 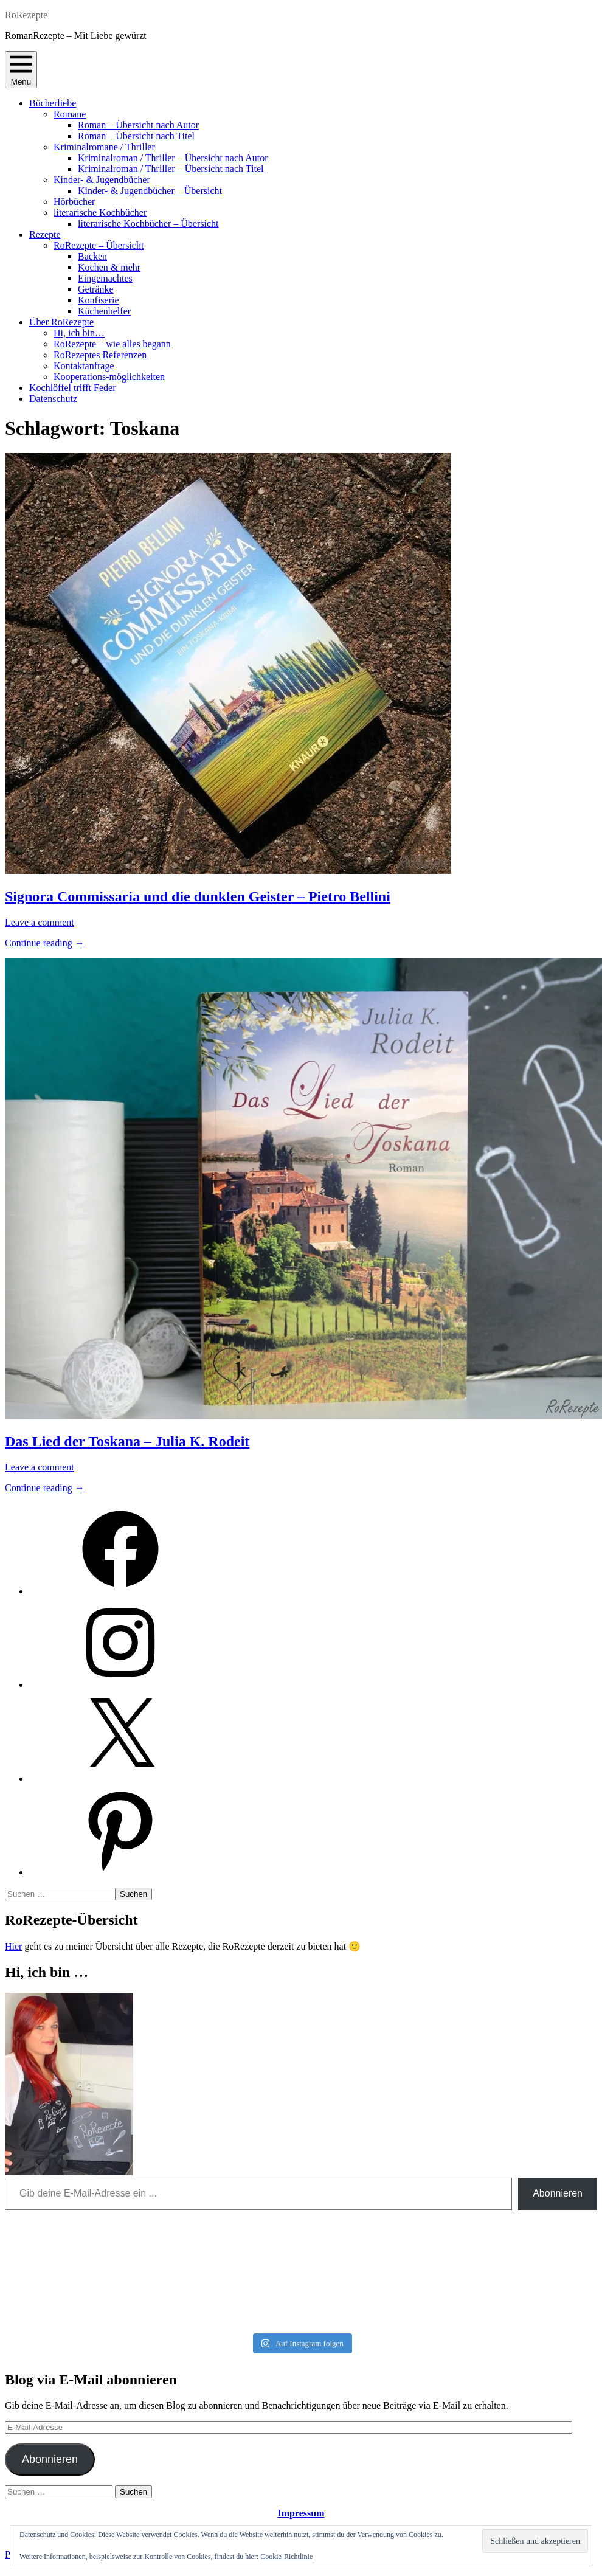 What do you see at coordinates (99, 245) in the screenshot?
I see `RoRezepte – Übersicht` at bounding box center [99, 245].